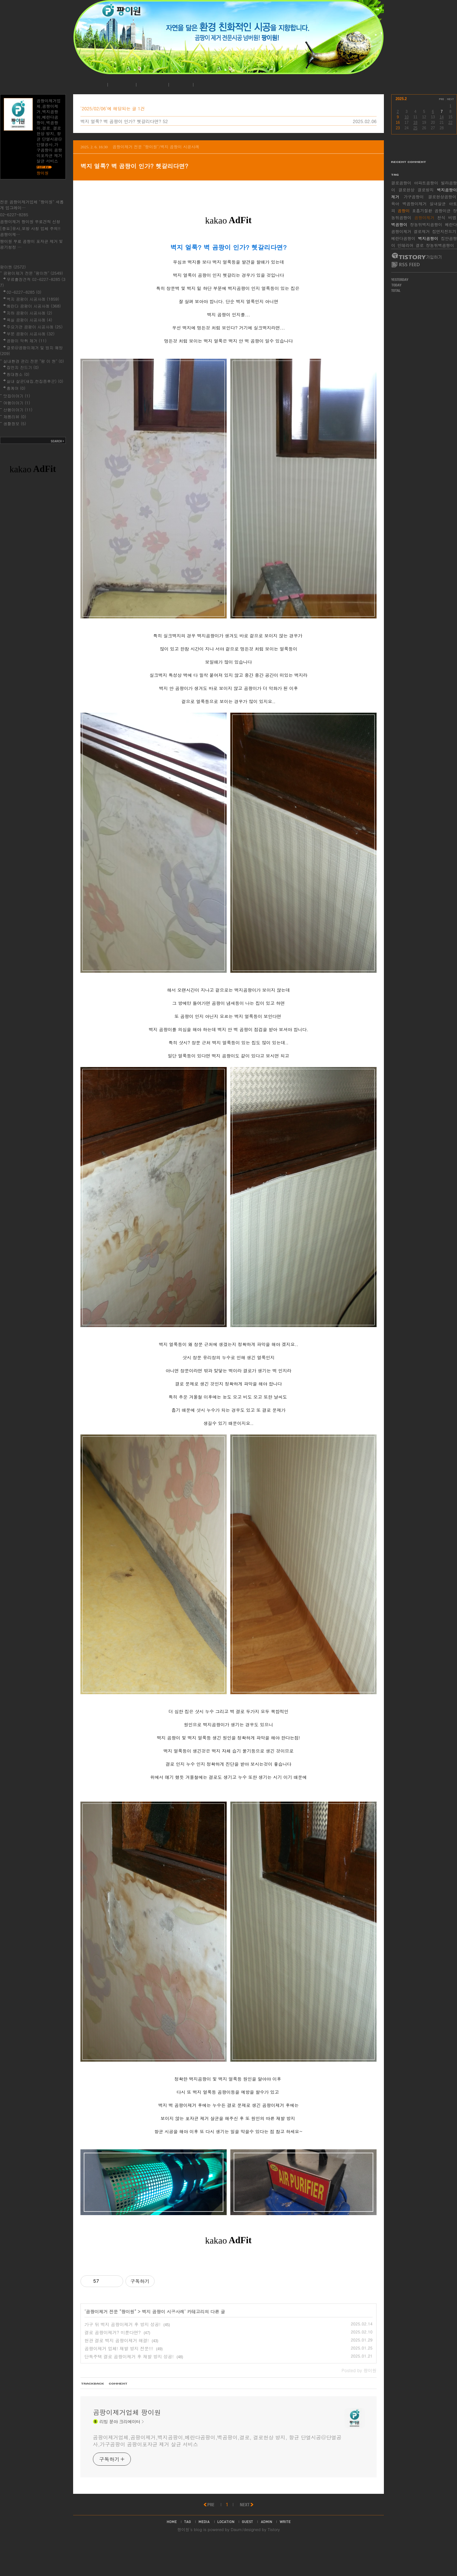 Image resolution: width=457 pixels, height=2576 pixels. What do you see at coordinates (187, 2554) in the screenshot?
I see `tag` at bounding box center [187, 2554].